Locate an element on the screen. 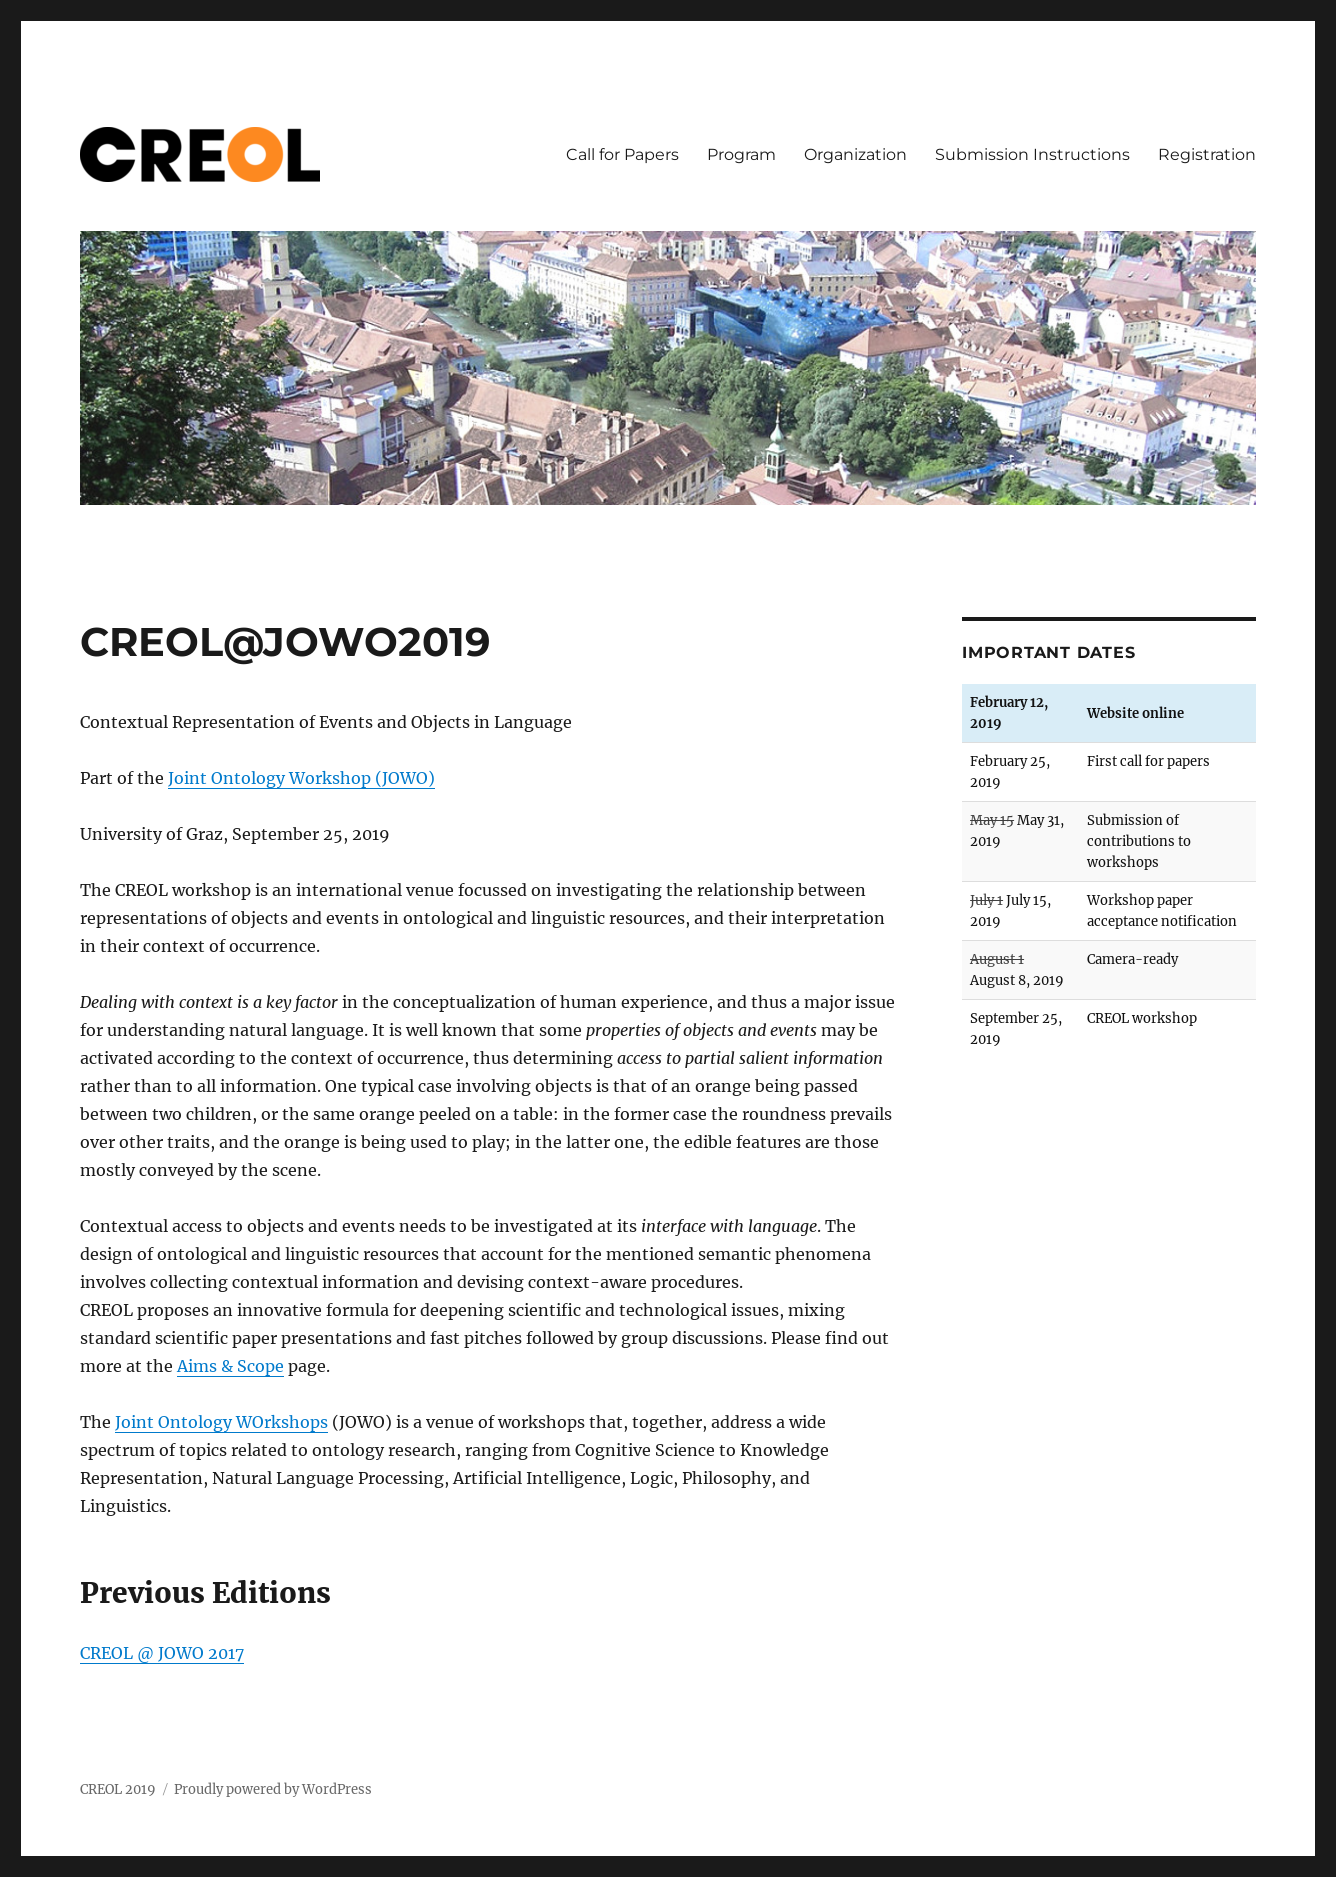 This screenshot has width=1336, height=1877. Registration is located at coordinates (1207, 154).